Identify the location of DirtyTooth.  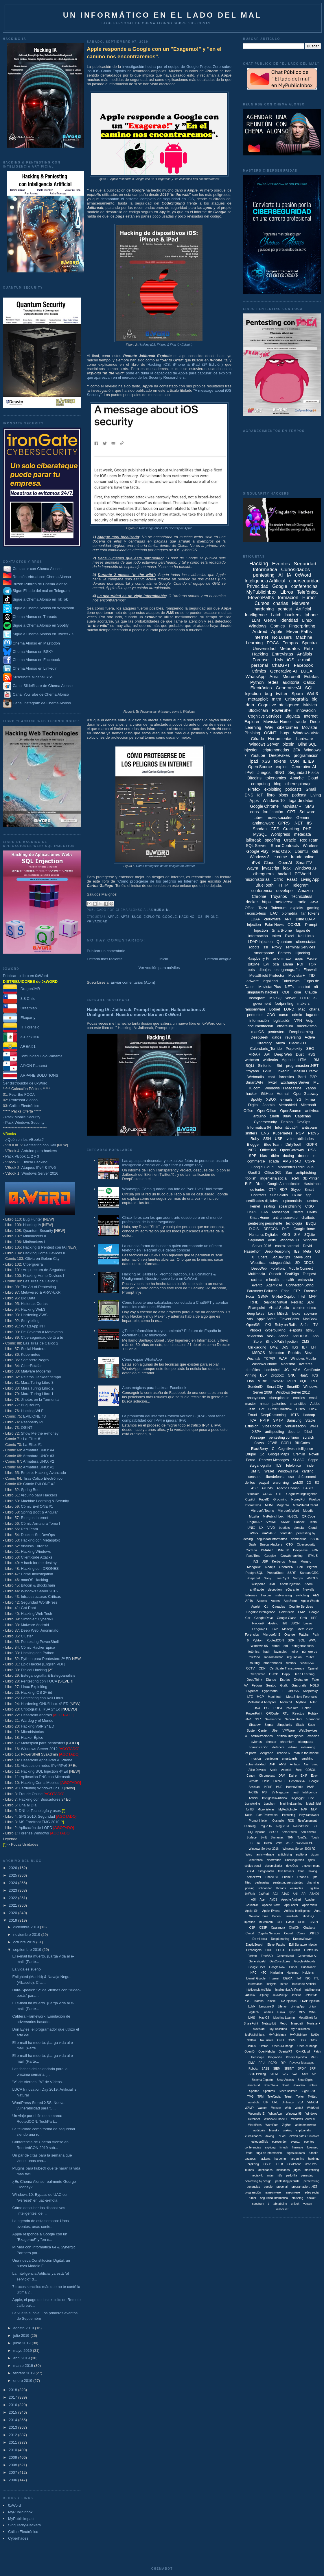
(294, 1144).